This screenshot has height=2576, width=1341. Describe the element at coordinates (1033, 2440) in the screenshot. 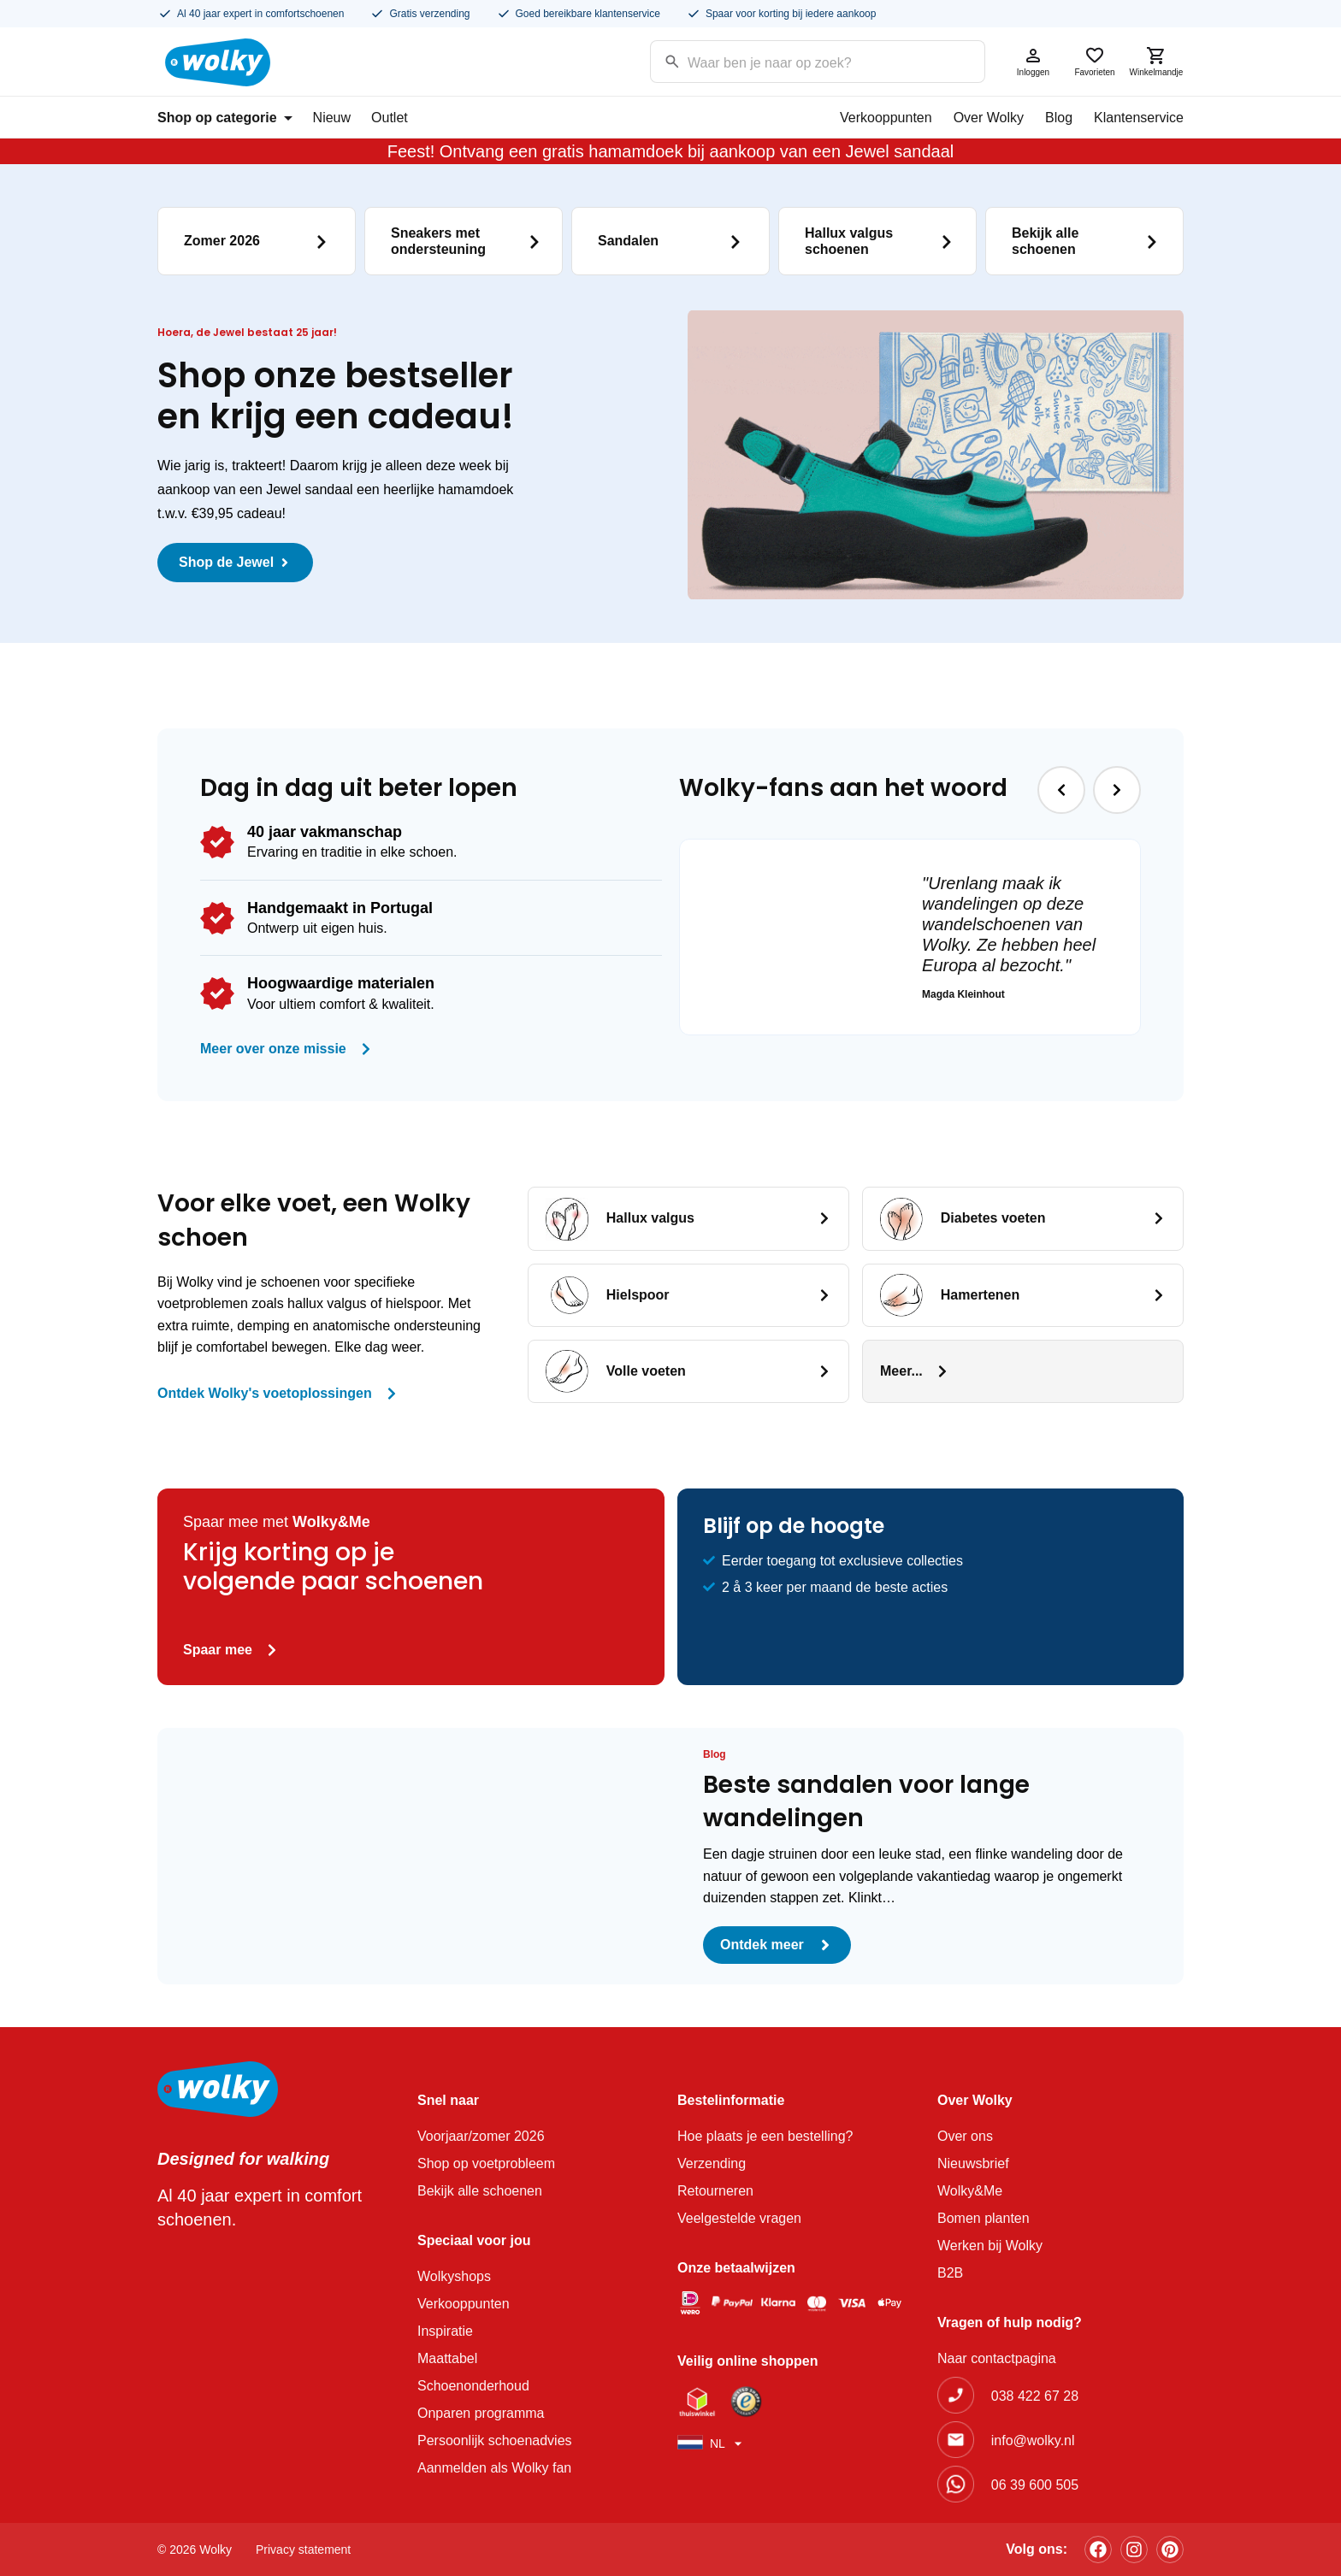

I see `info@wolky.nl` at that location.